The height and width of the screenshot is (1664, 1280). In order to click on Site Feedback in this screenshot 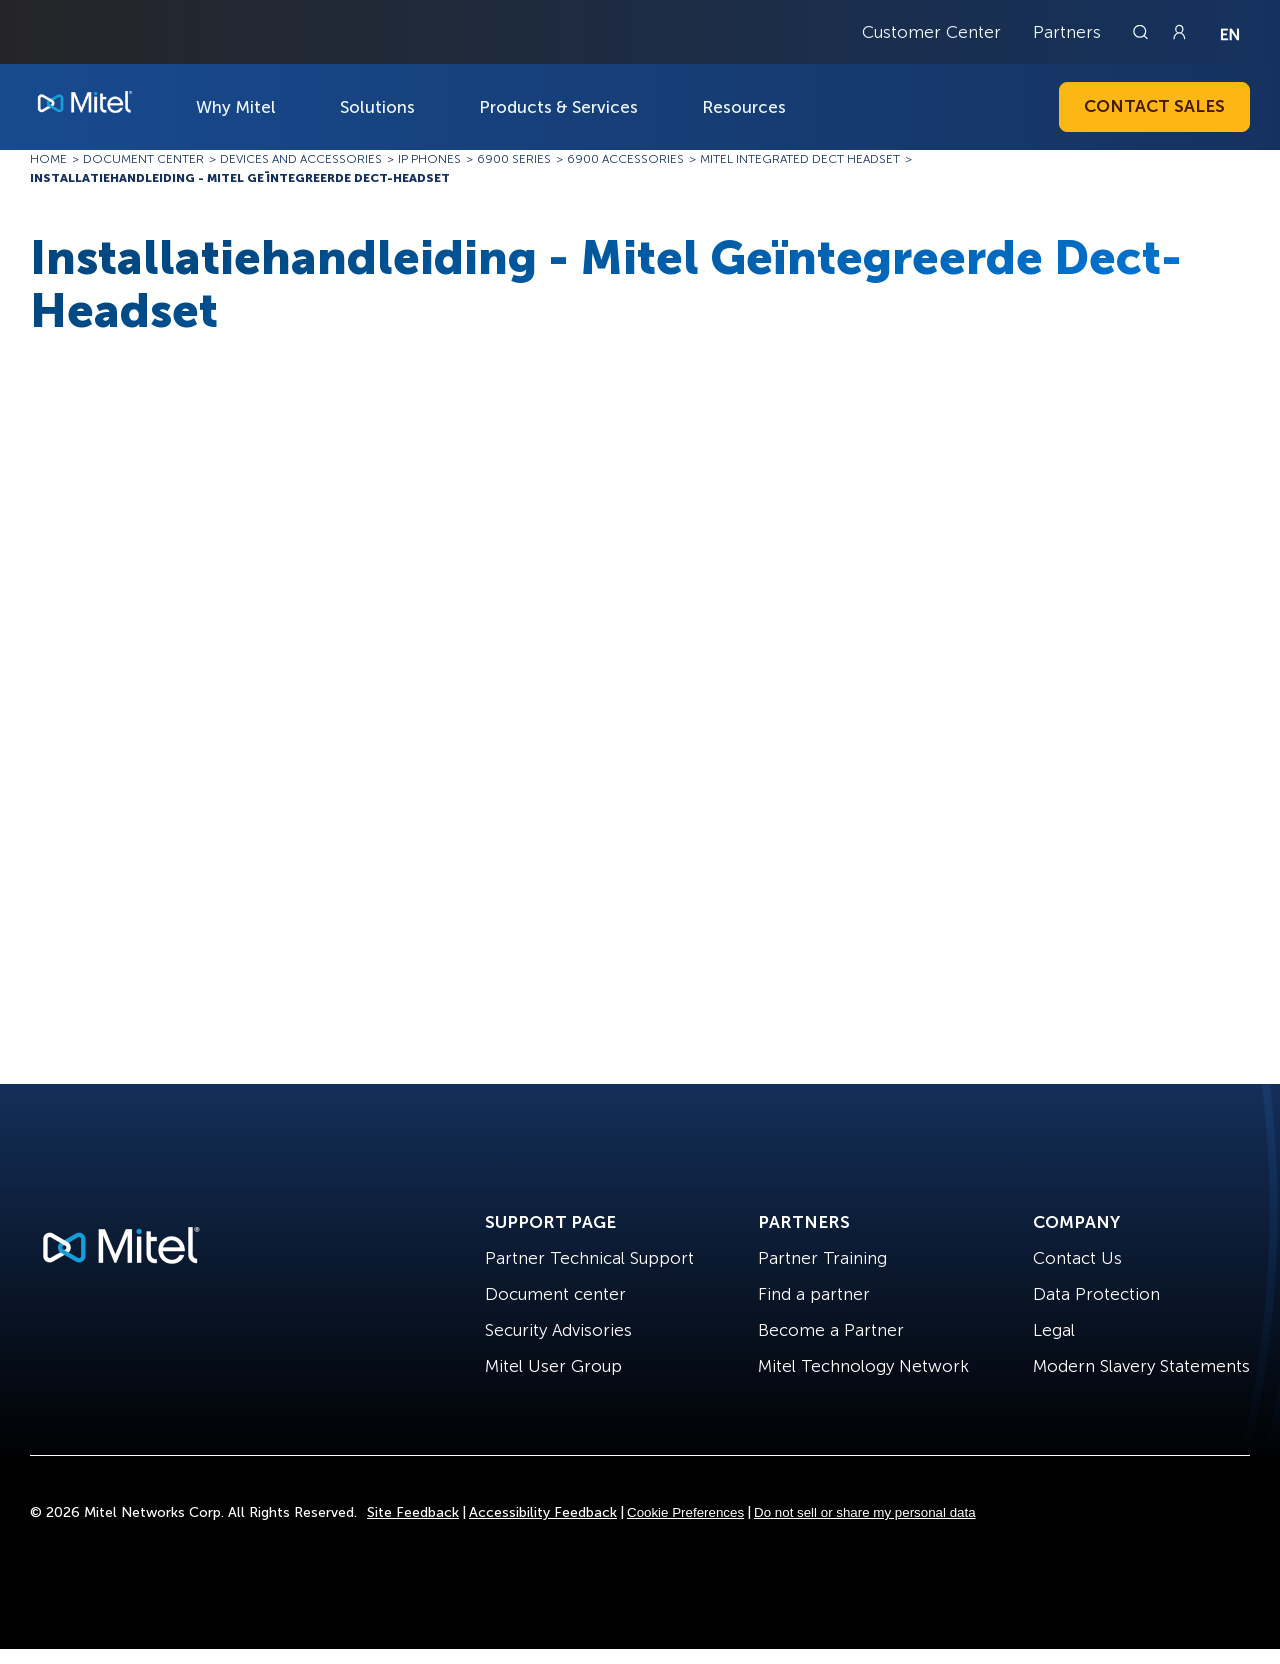, I will do `click(413, 1512)`.